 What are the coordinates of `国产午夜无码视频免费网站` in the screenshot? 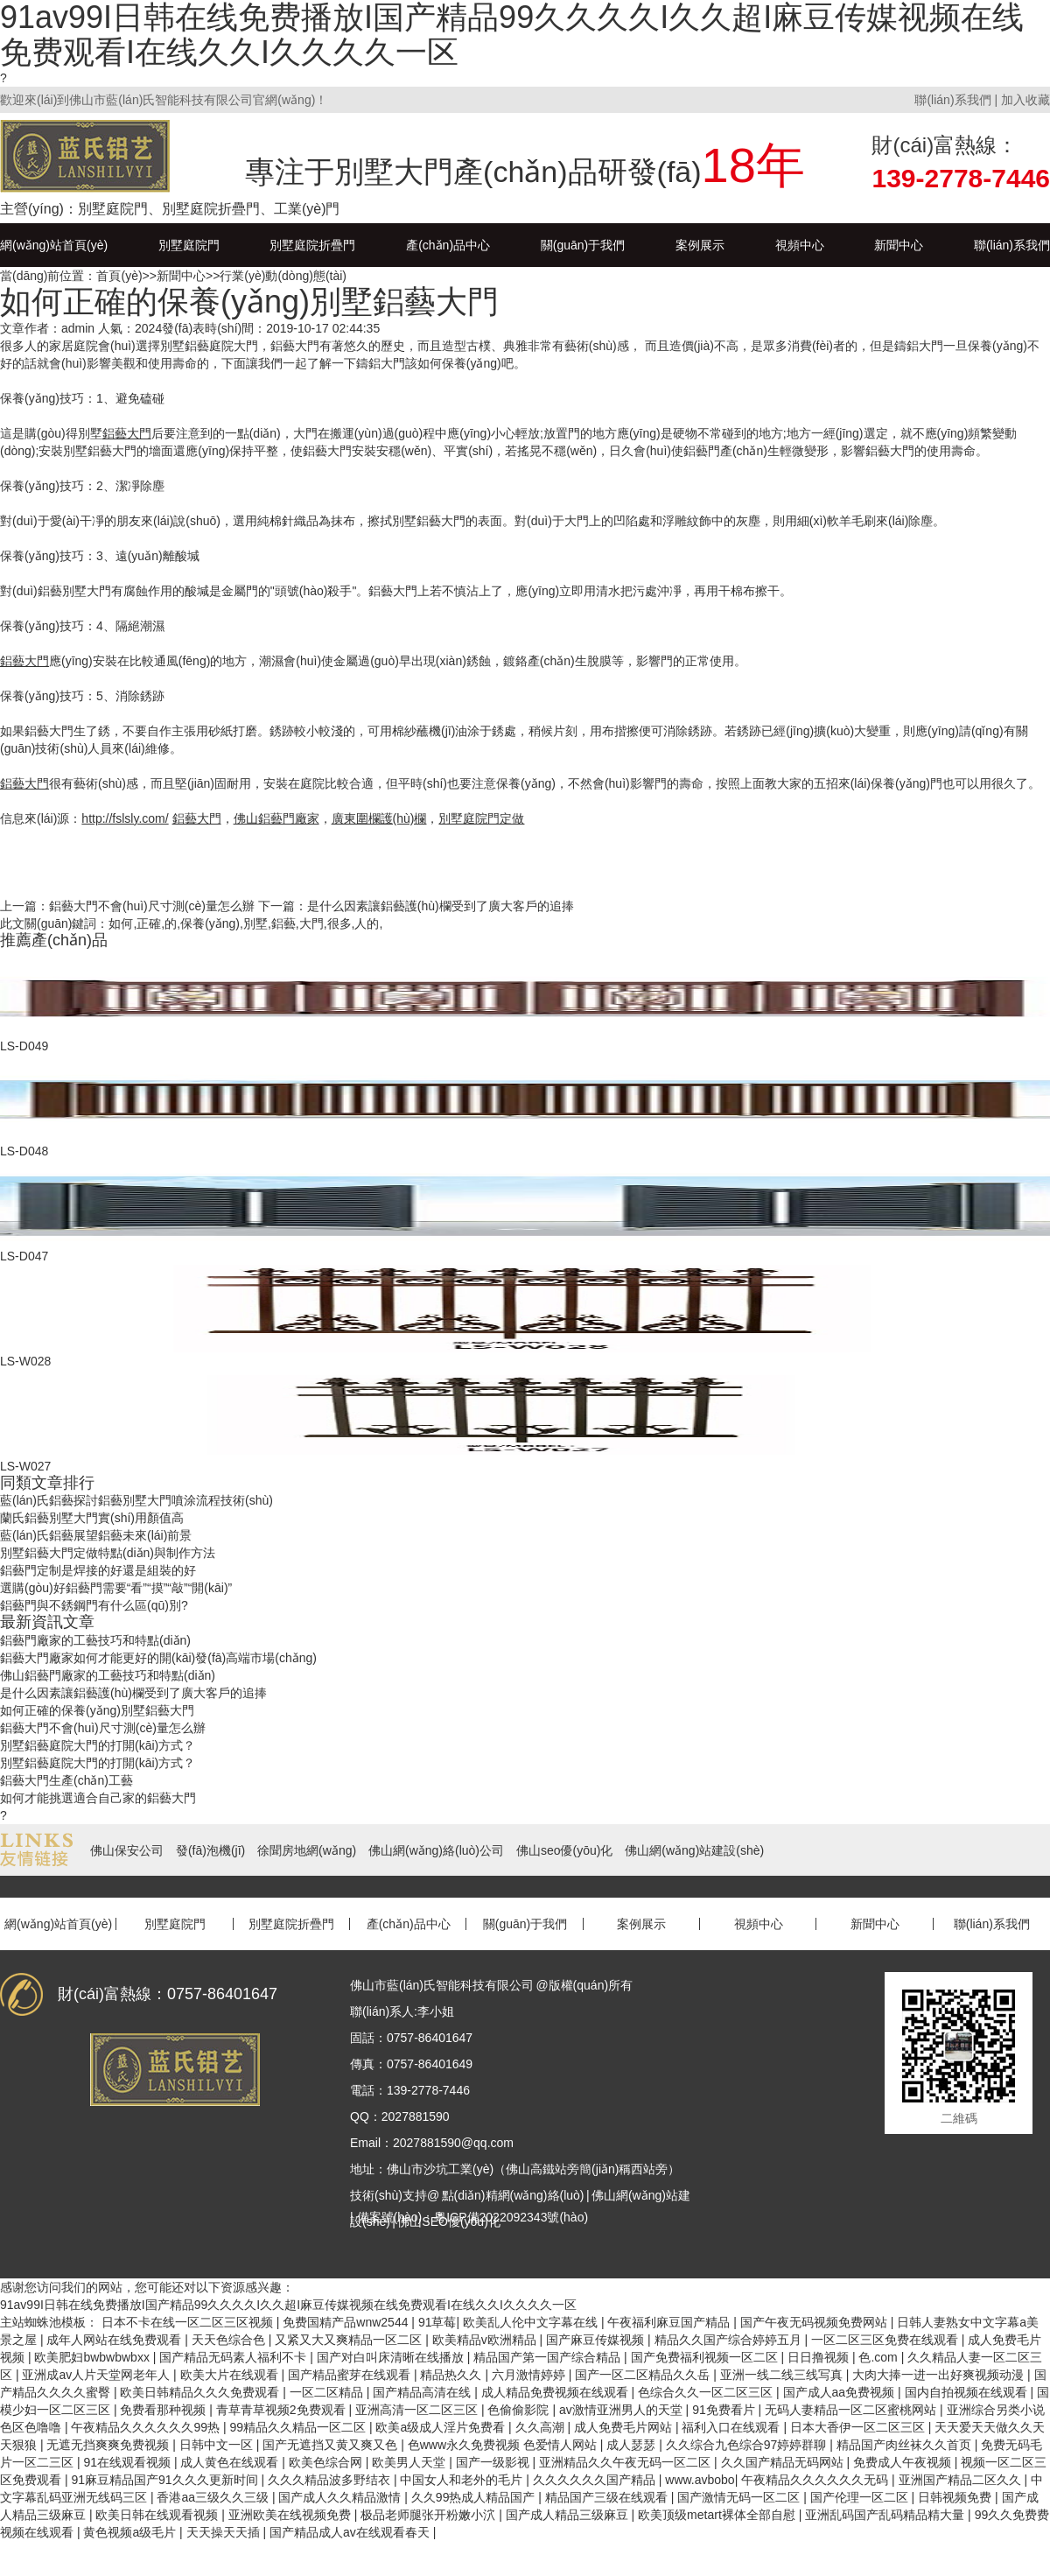 It's located at (815, 2322).